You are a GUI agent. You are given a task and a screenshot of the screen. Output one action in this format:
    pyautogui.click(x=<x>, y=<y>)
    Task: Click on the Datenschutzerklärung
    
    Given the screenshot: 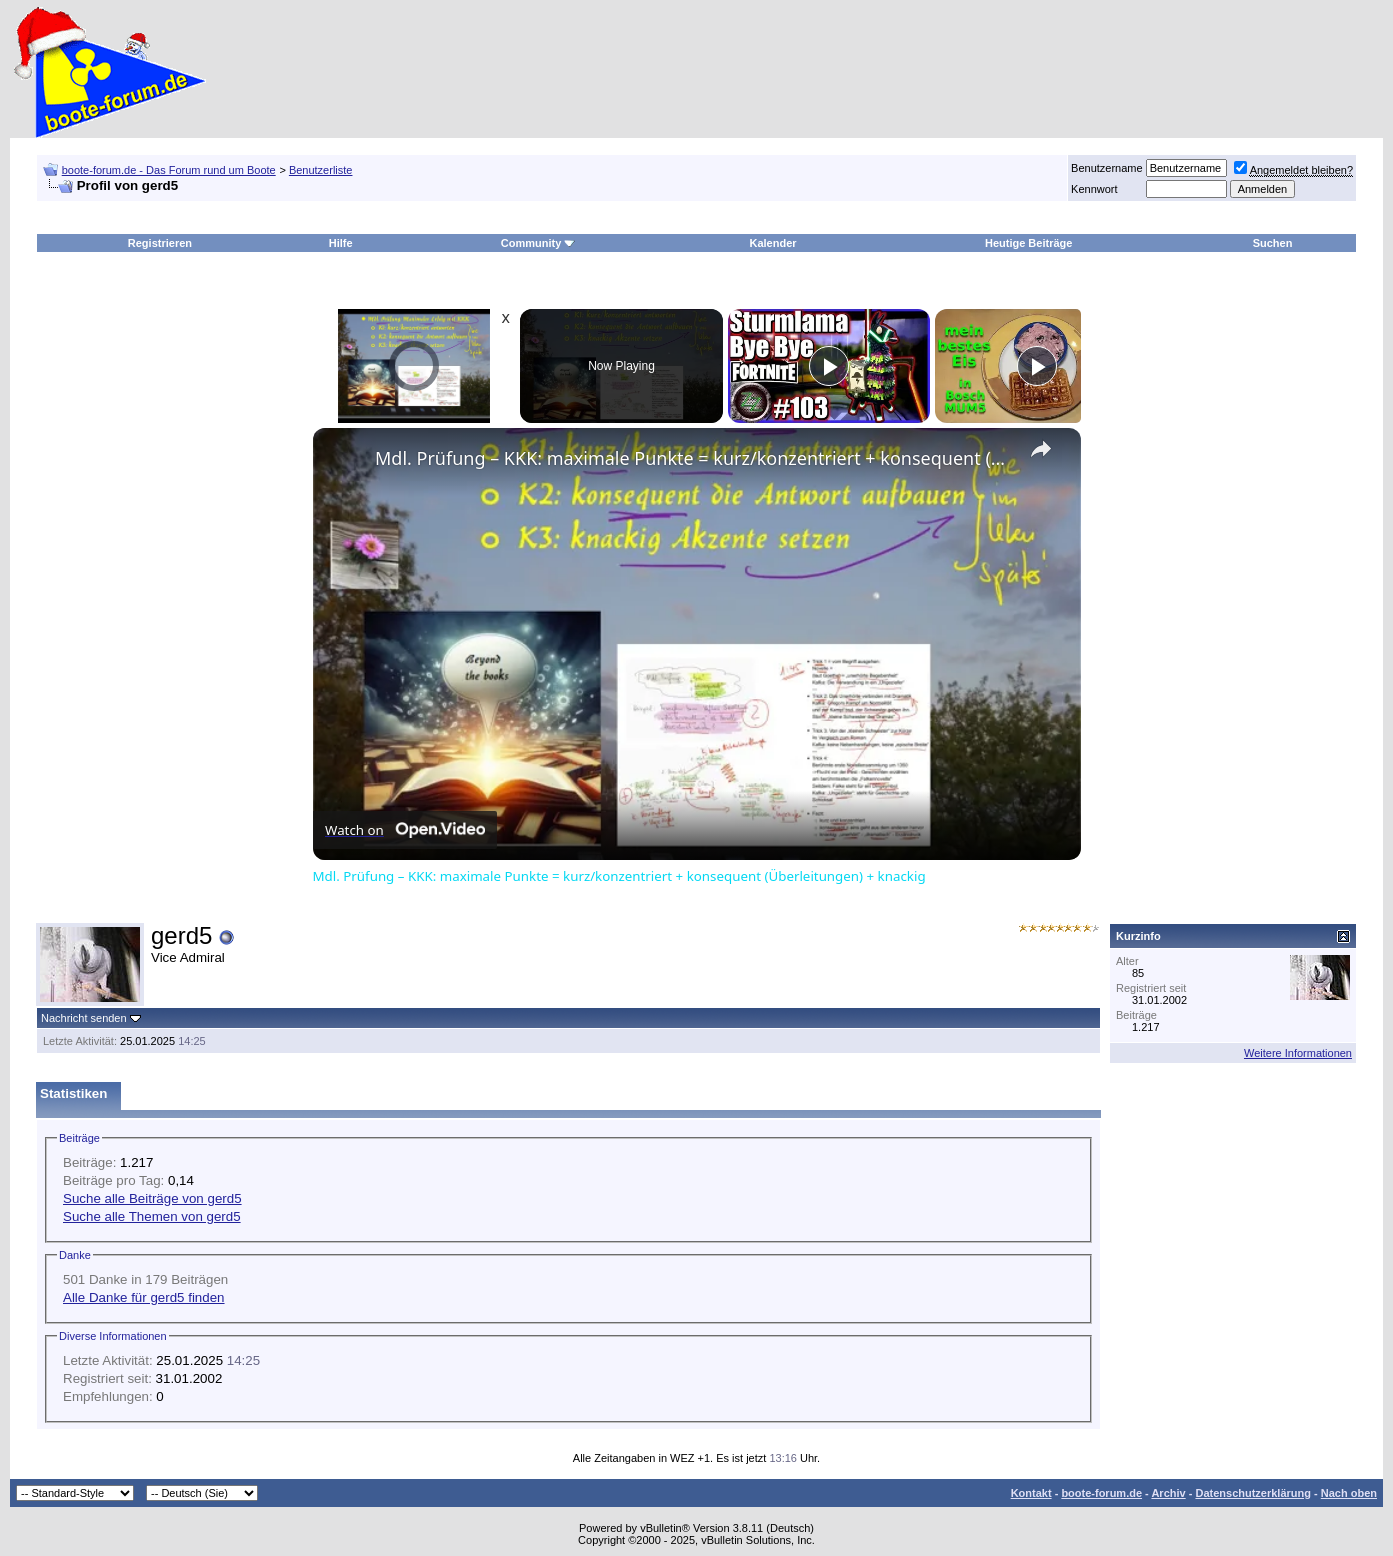 What is the action you would take?
    pyautogui.click(x=1253, y=1493)
    